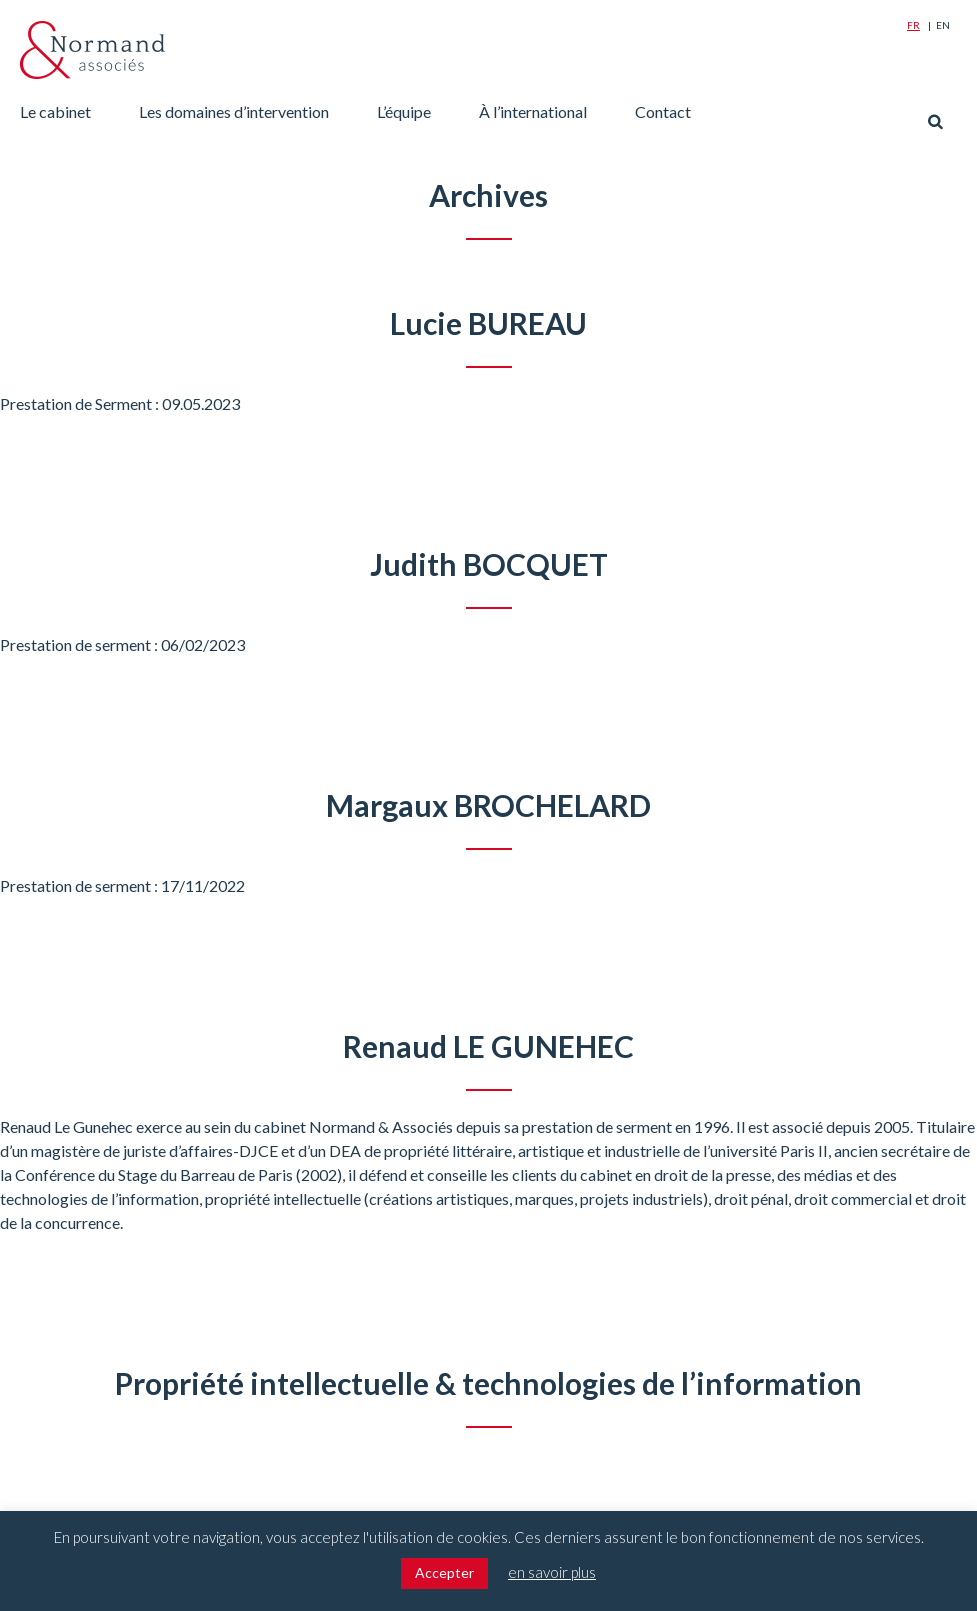  What do you see at coordinates (444, 1572) in the screenshot?
I see `Accepter [button]` at bounding box center [444, 1572].